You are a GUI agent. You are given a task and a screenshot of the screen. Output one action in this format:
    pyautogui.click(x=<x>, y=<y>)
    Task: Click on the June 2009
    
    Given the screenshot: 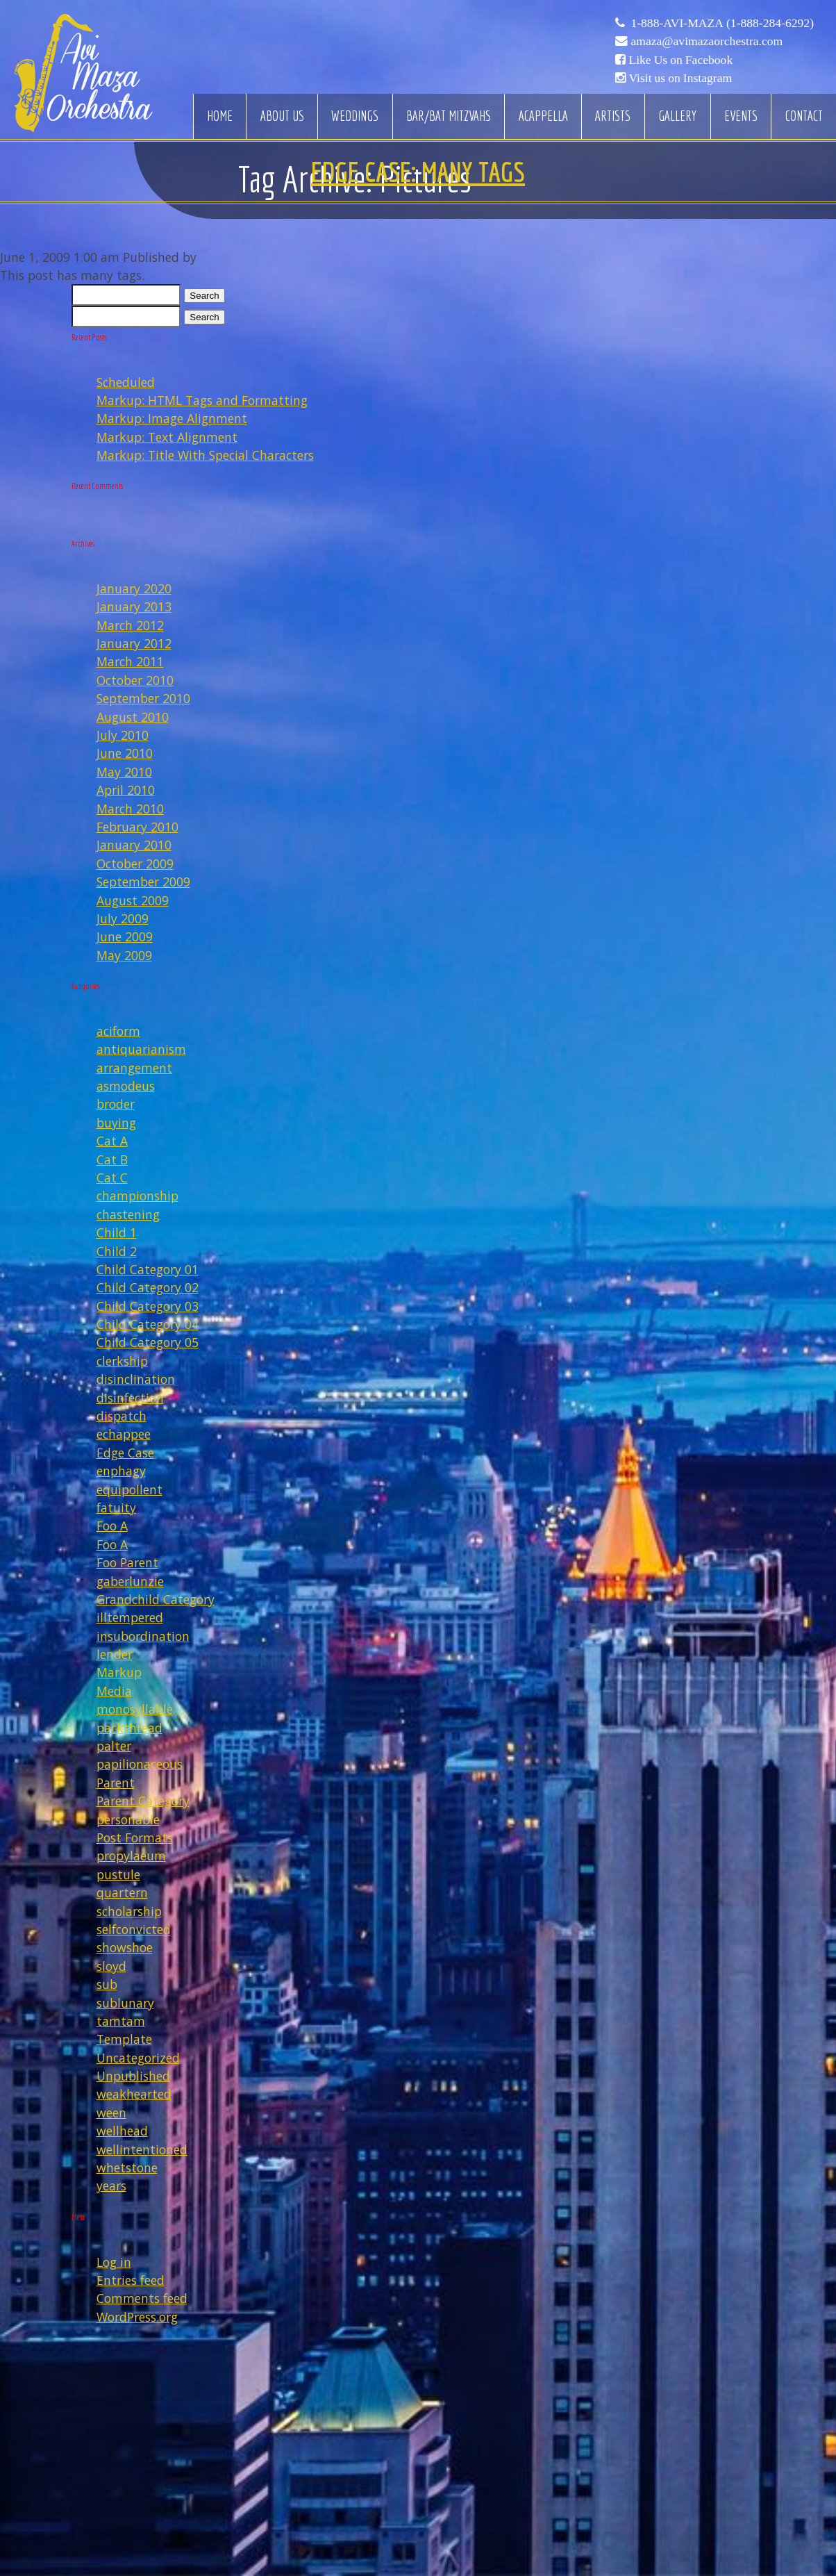 What is the action you would take?
    pyautogui.click(x=125, y=936)
    